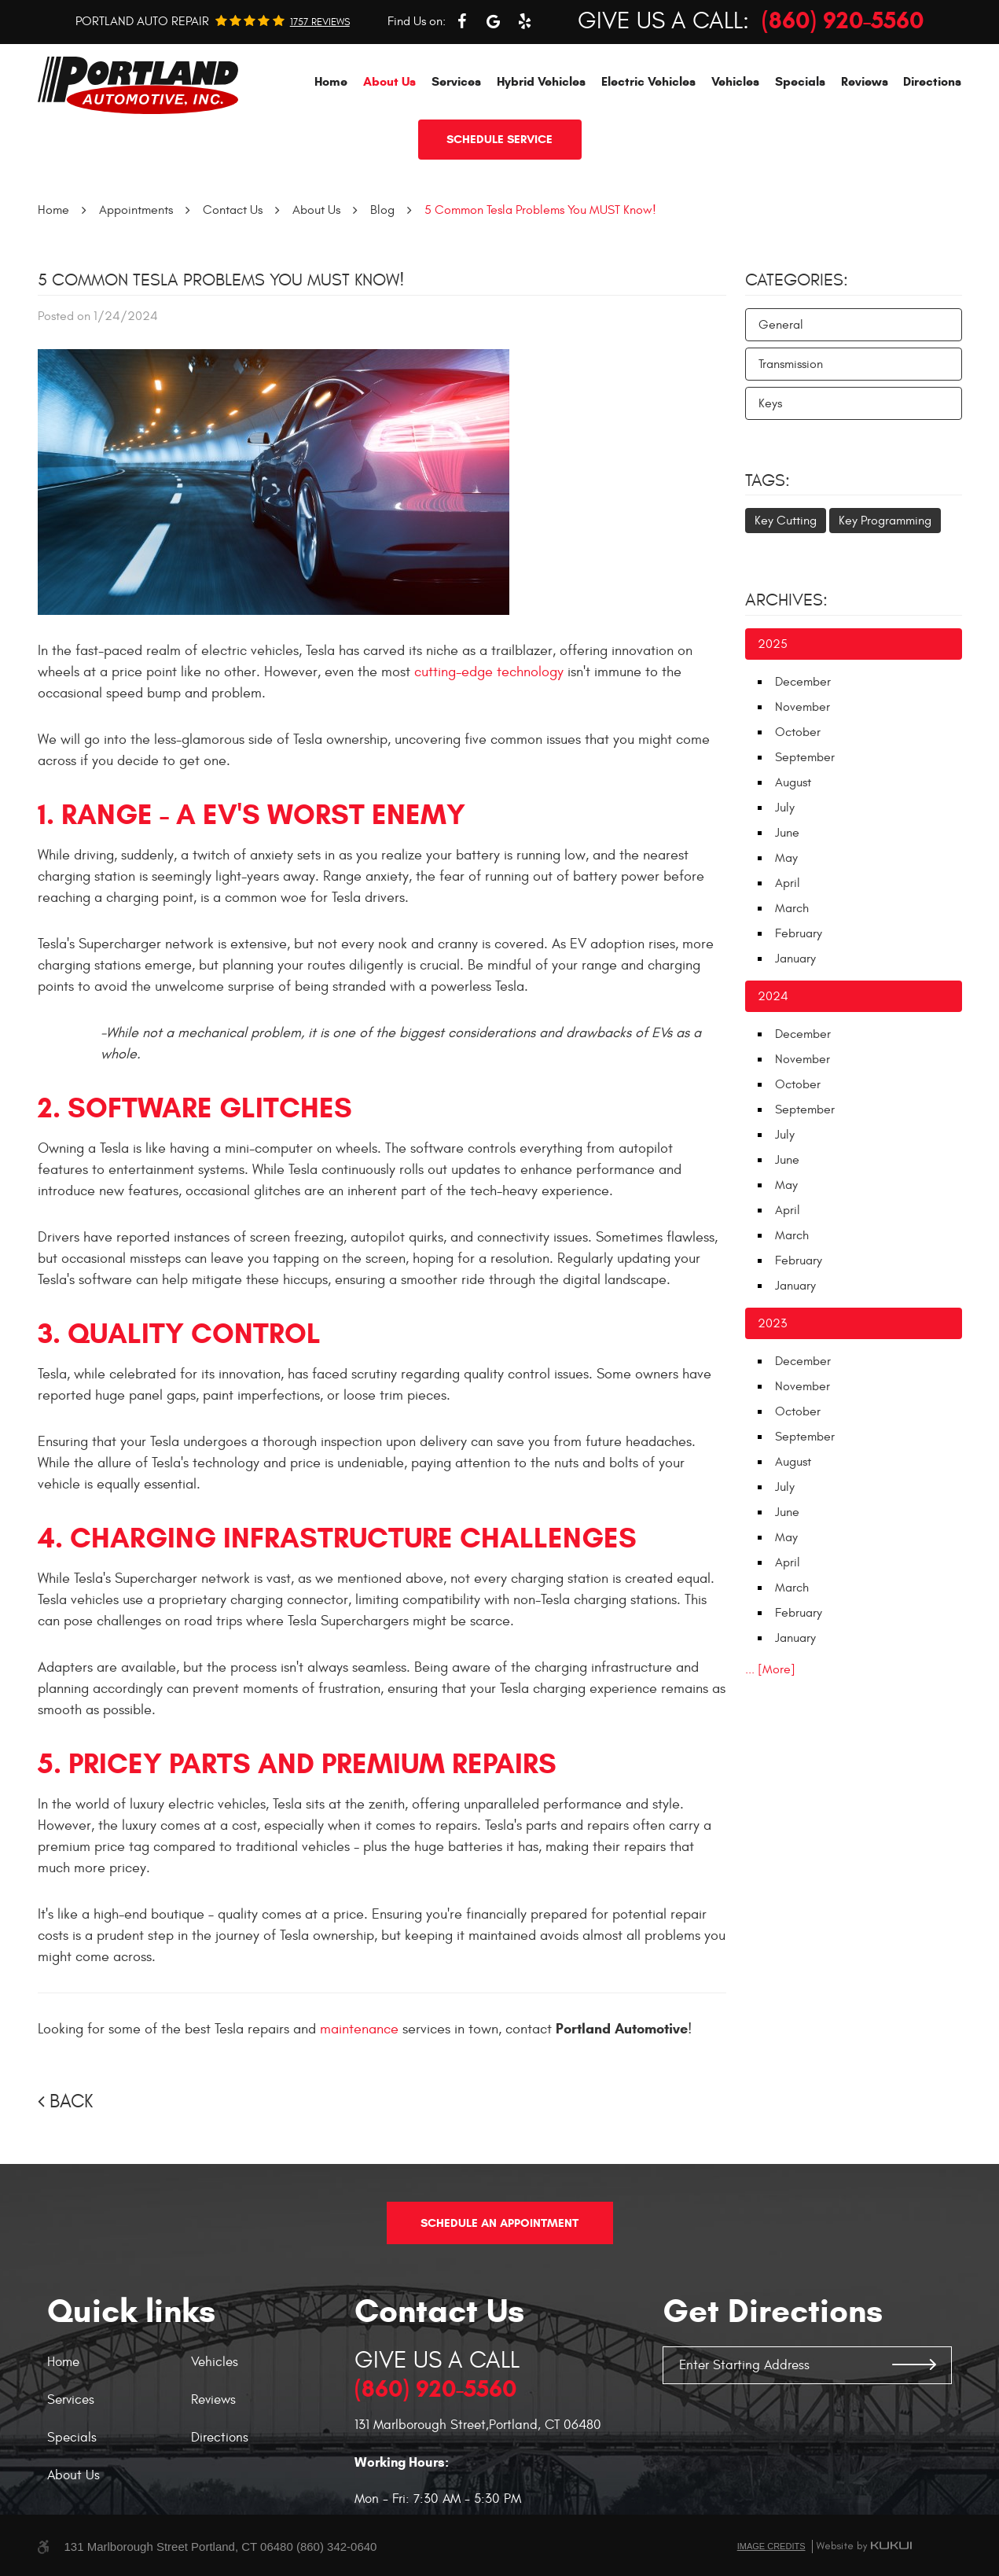  I want to click on [menuitem], so click(330, 81).